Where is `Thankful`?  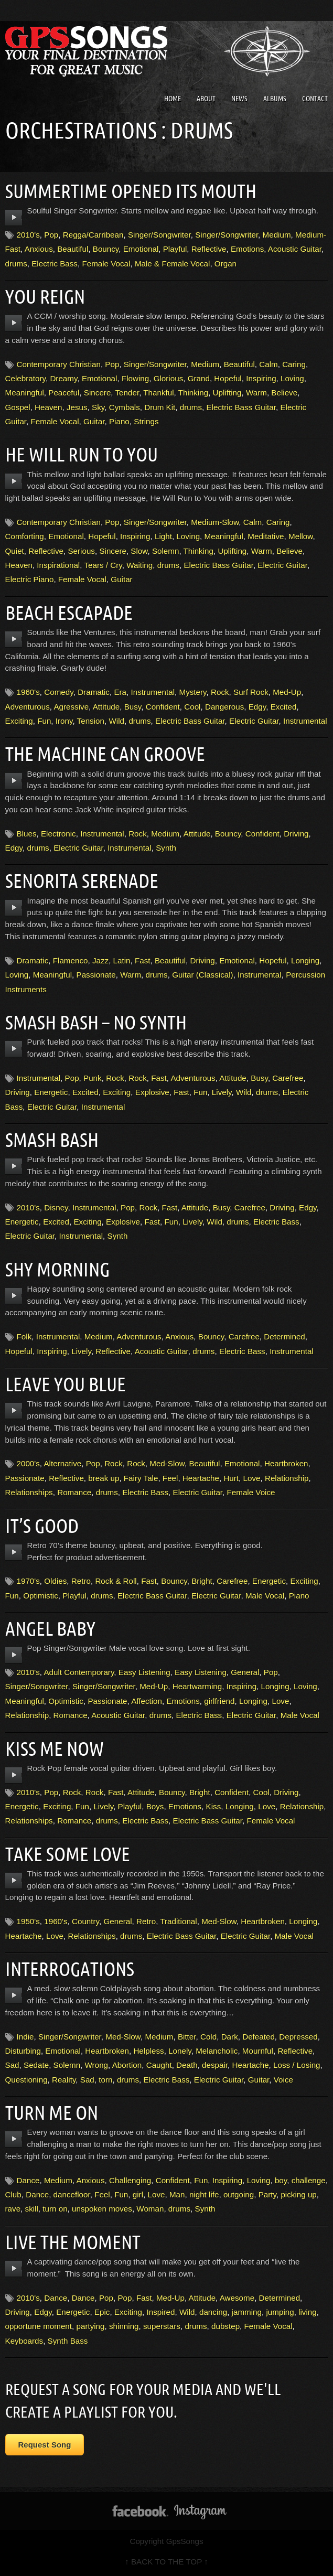
Thankful is located at coordinates (158, 392).